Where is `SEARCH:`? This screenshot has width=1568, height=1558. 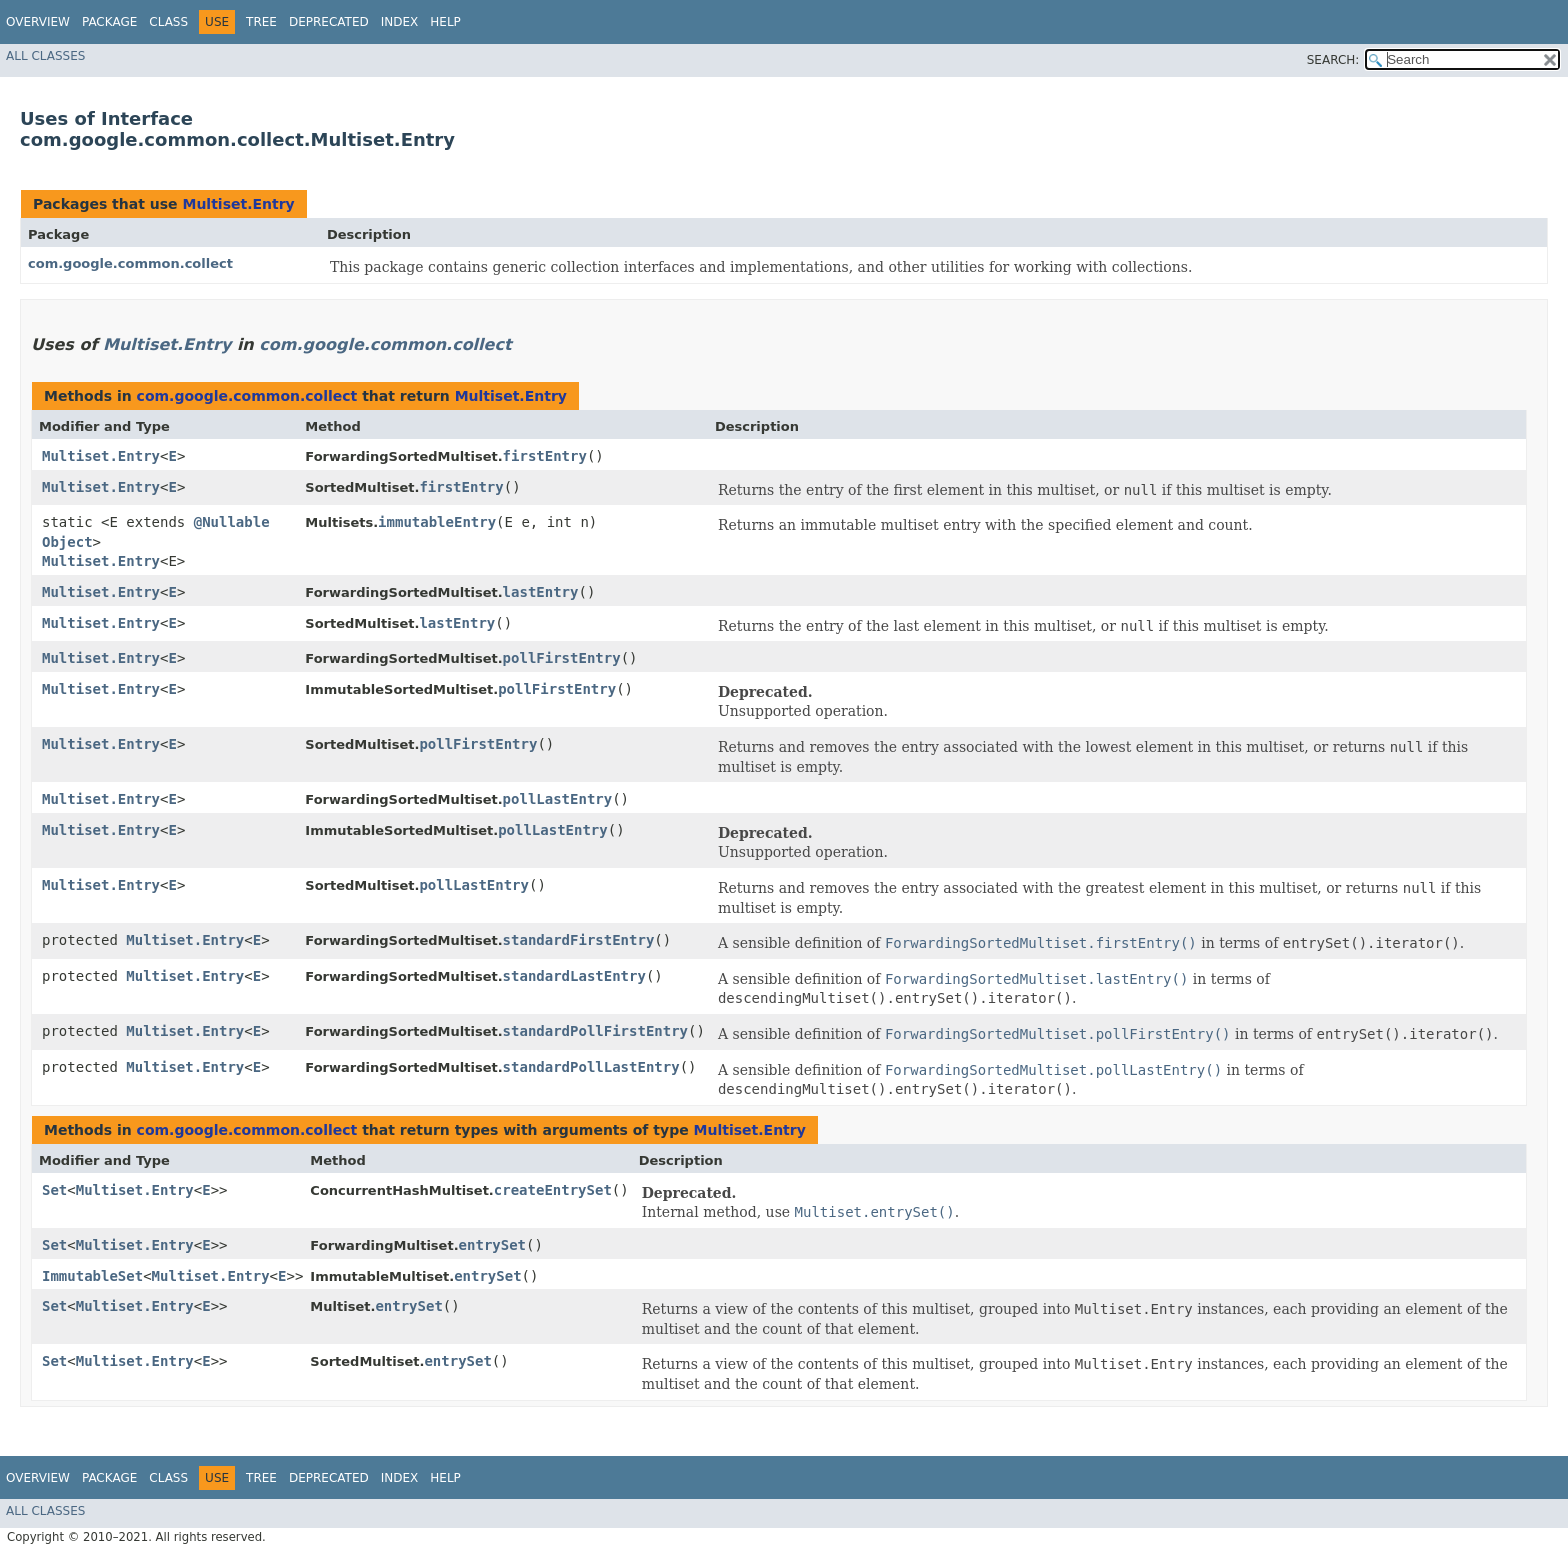
SEARCH: is located at coordinates (1333, 60).